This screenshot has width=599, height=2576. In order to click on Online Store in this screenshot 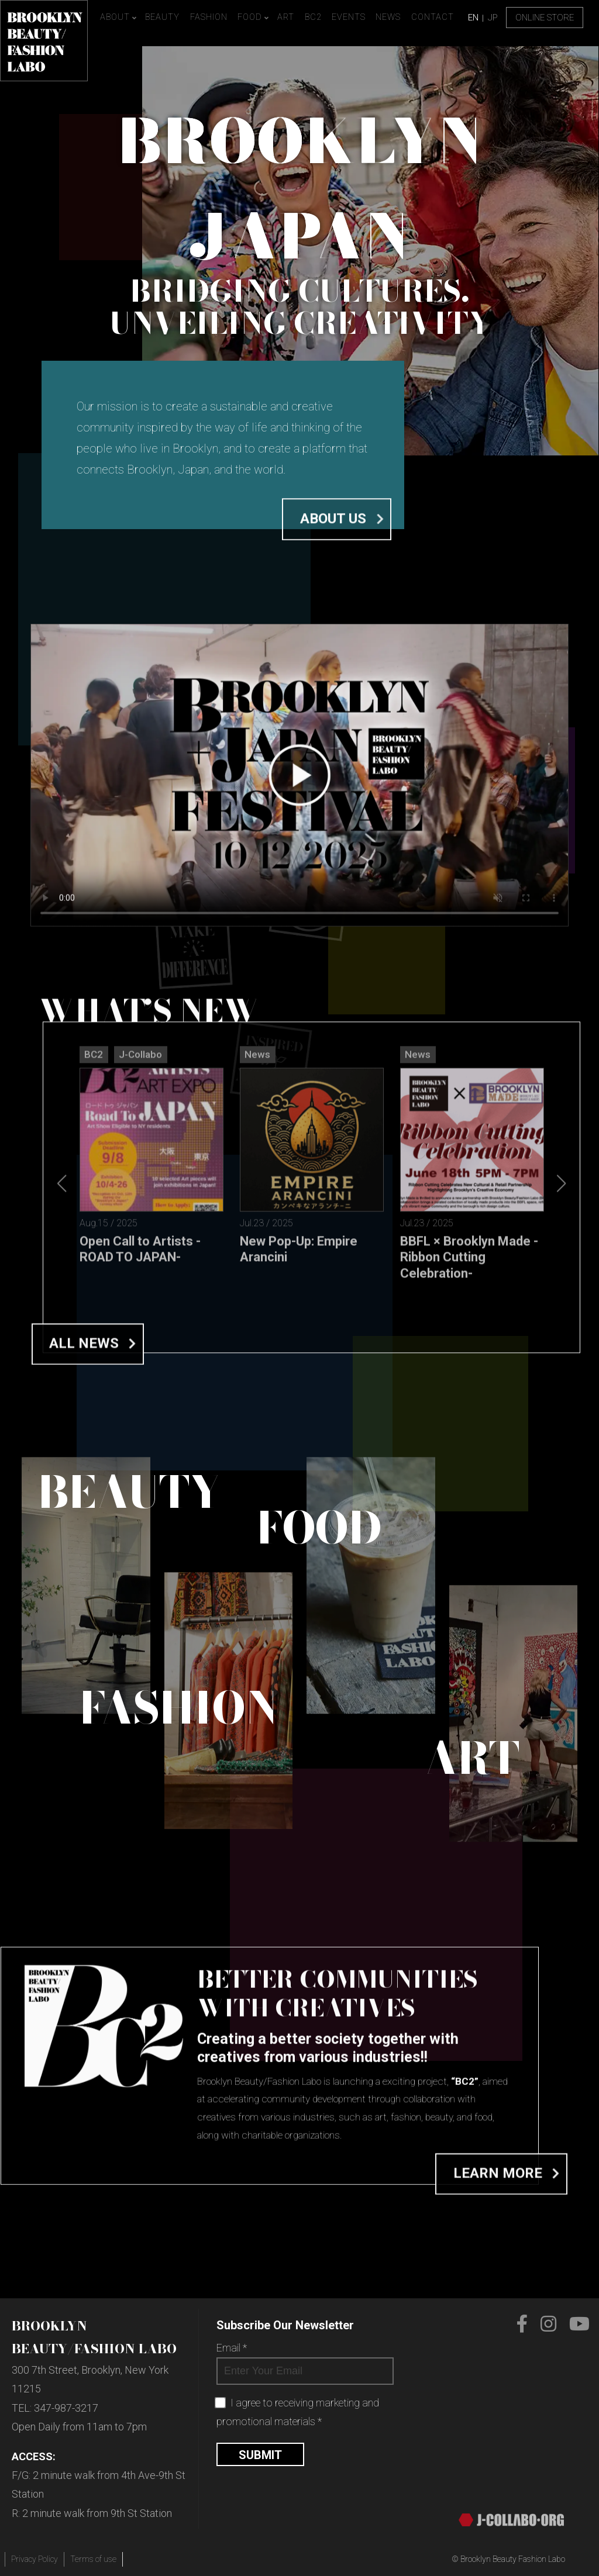, I will do `click(544, 17)`.